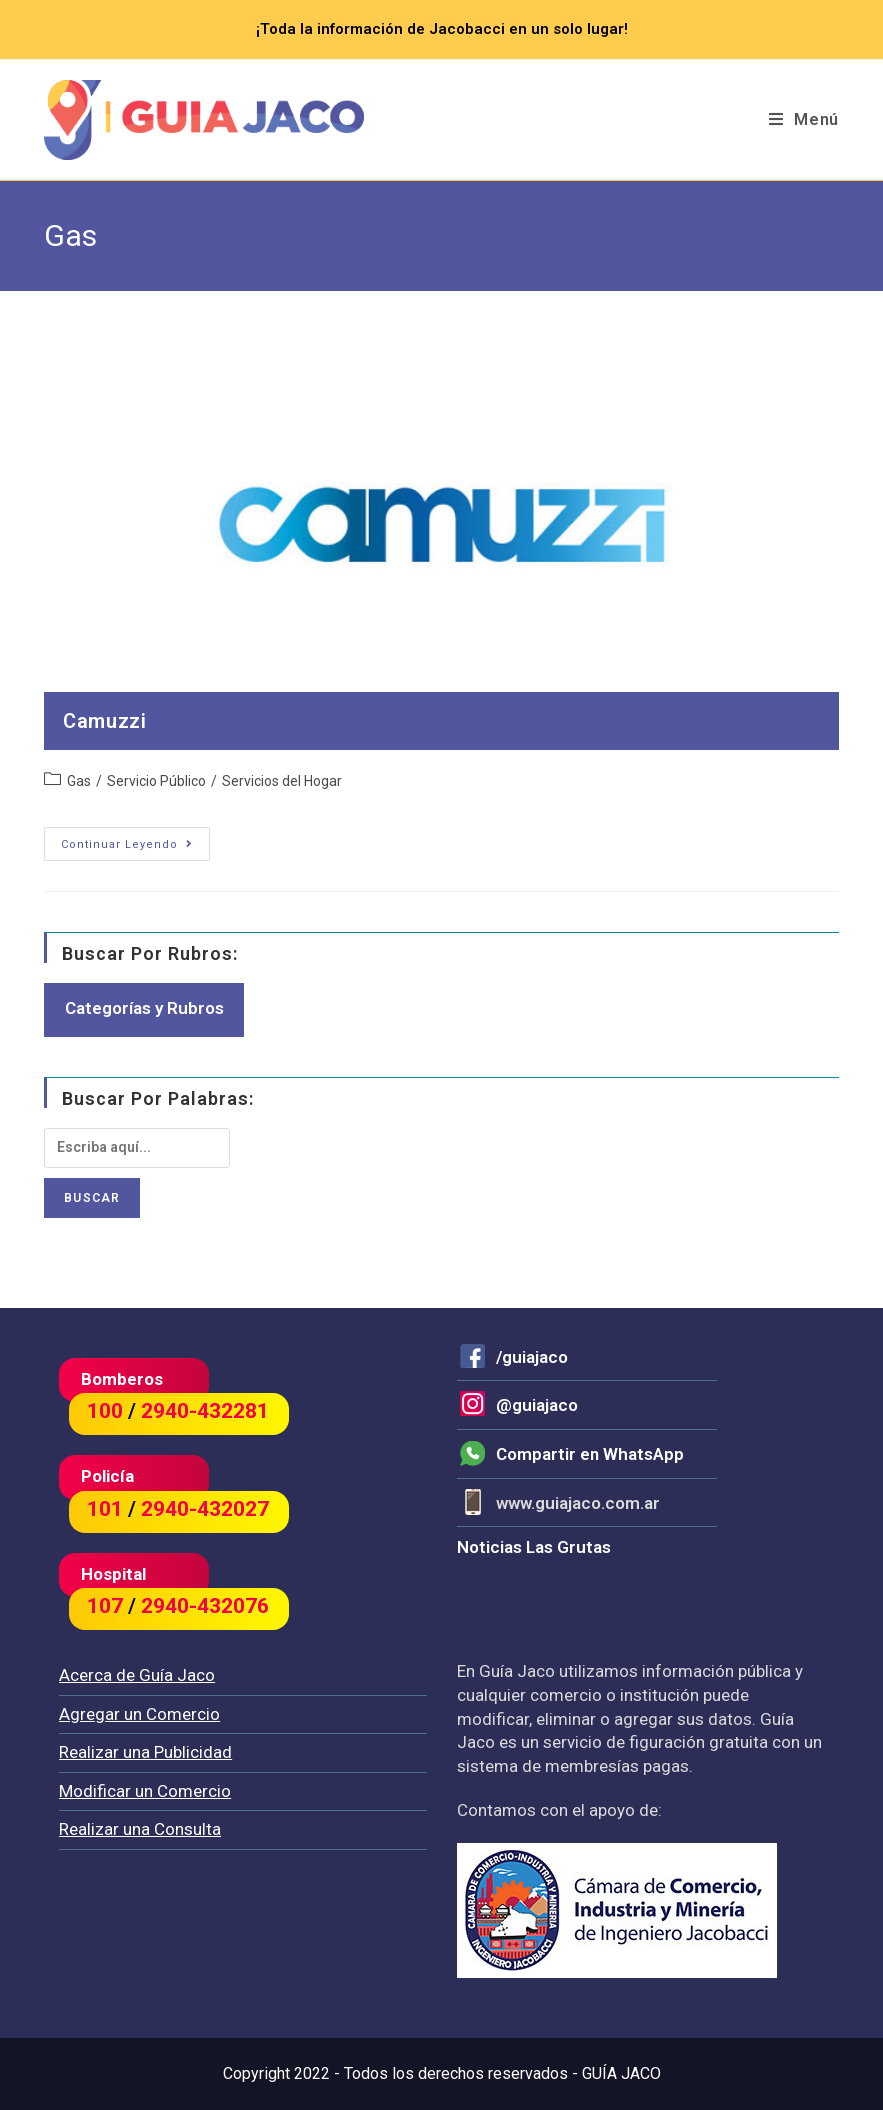 This screenshot has width=883, height=2110. I want to click on Realizar una Consulta, so click(140, 1829).